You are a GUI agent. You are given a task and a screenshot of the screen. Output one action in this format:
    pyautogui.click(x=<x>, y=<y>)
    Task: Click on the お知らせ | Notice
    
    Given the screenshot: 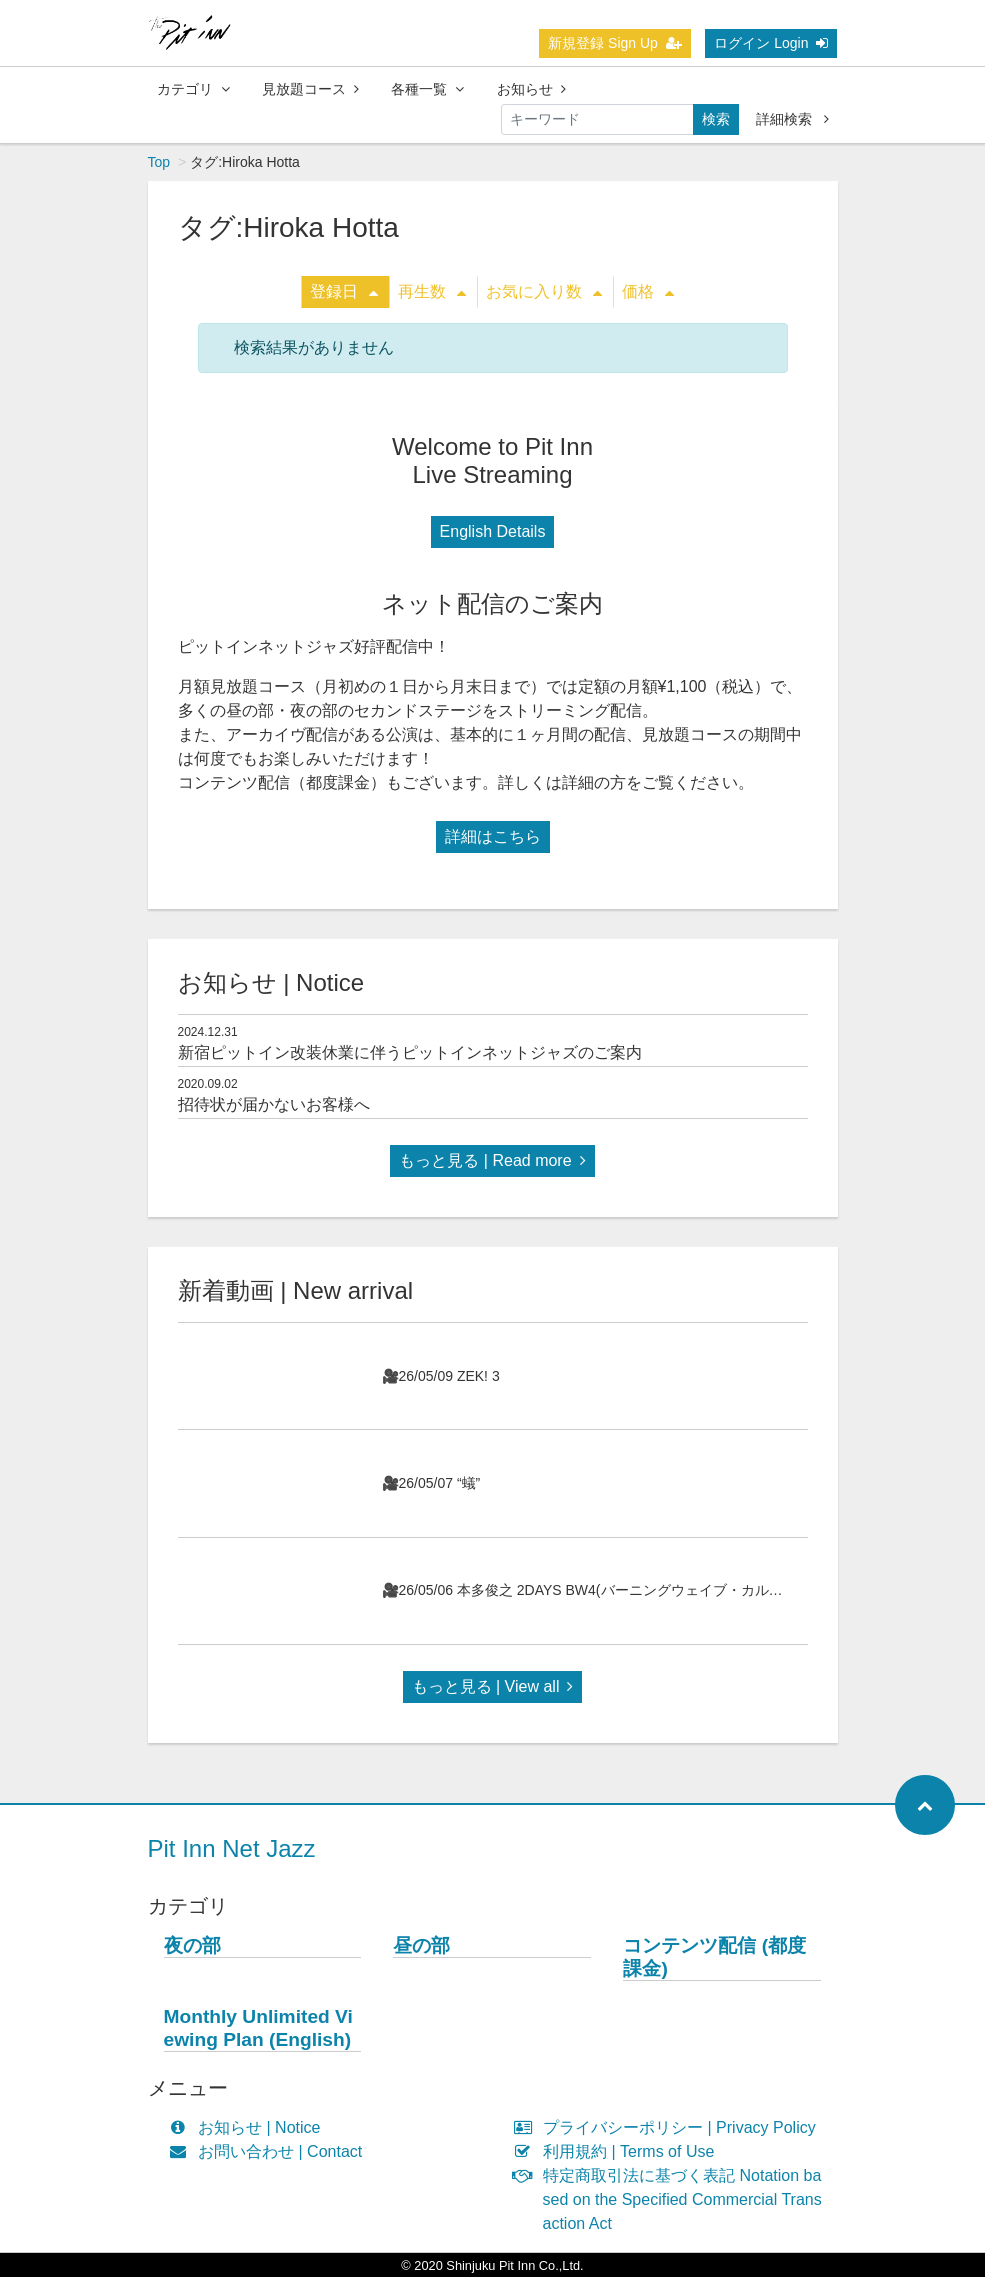 What is the action you would take?
    pyautogui.click(x=249, y=2127)
    